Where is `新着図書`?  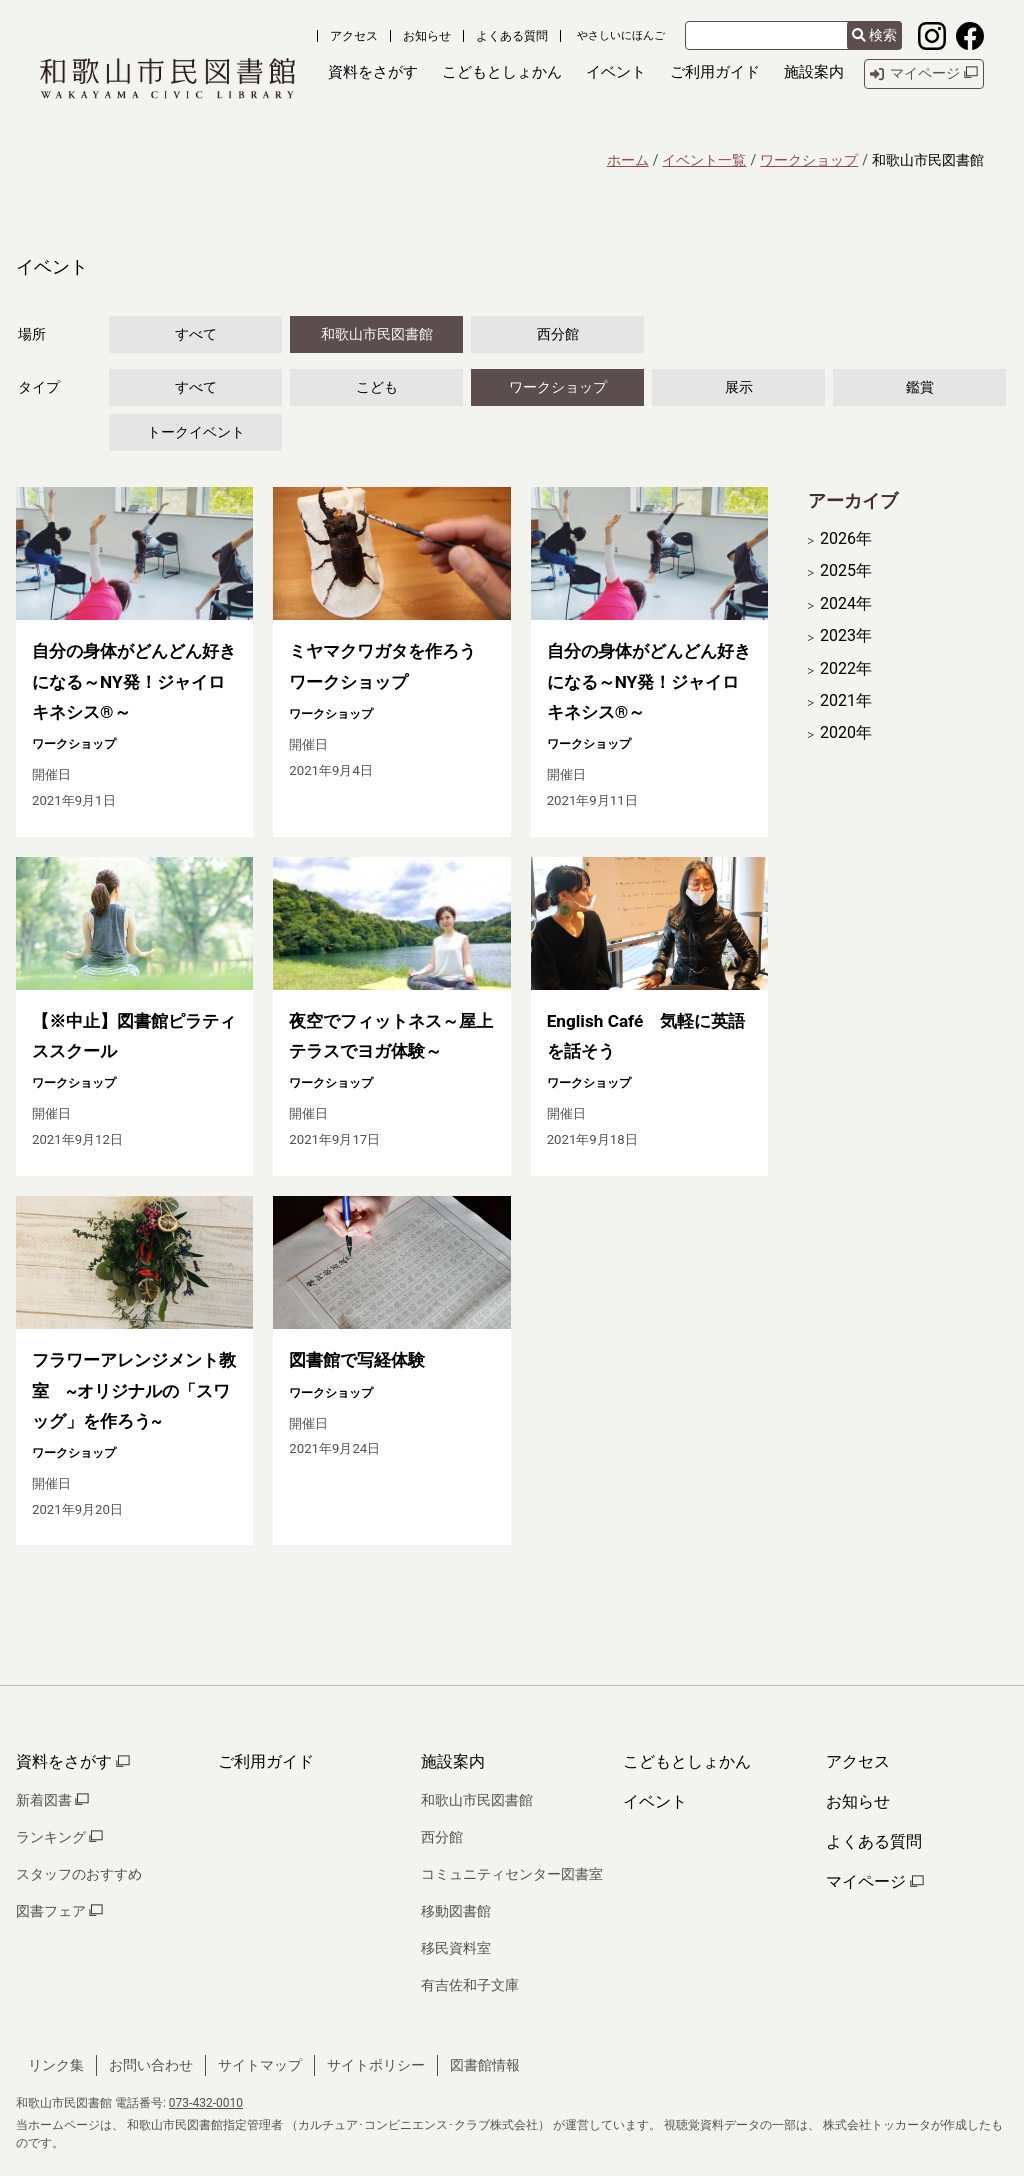 新着図書 is located at coordinates (52, 1800).